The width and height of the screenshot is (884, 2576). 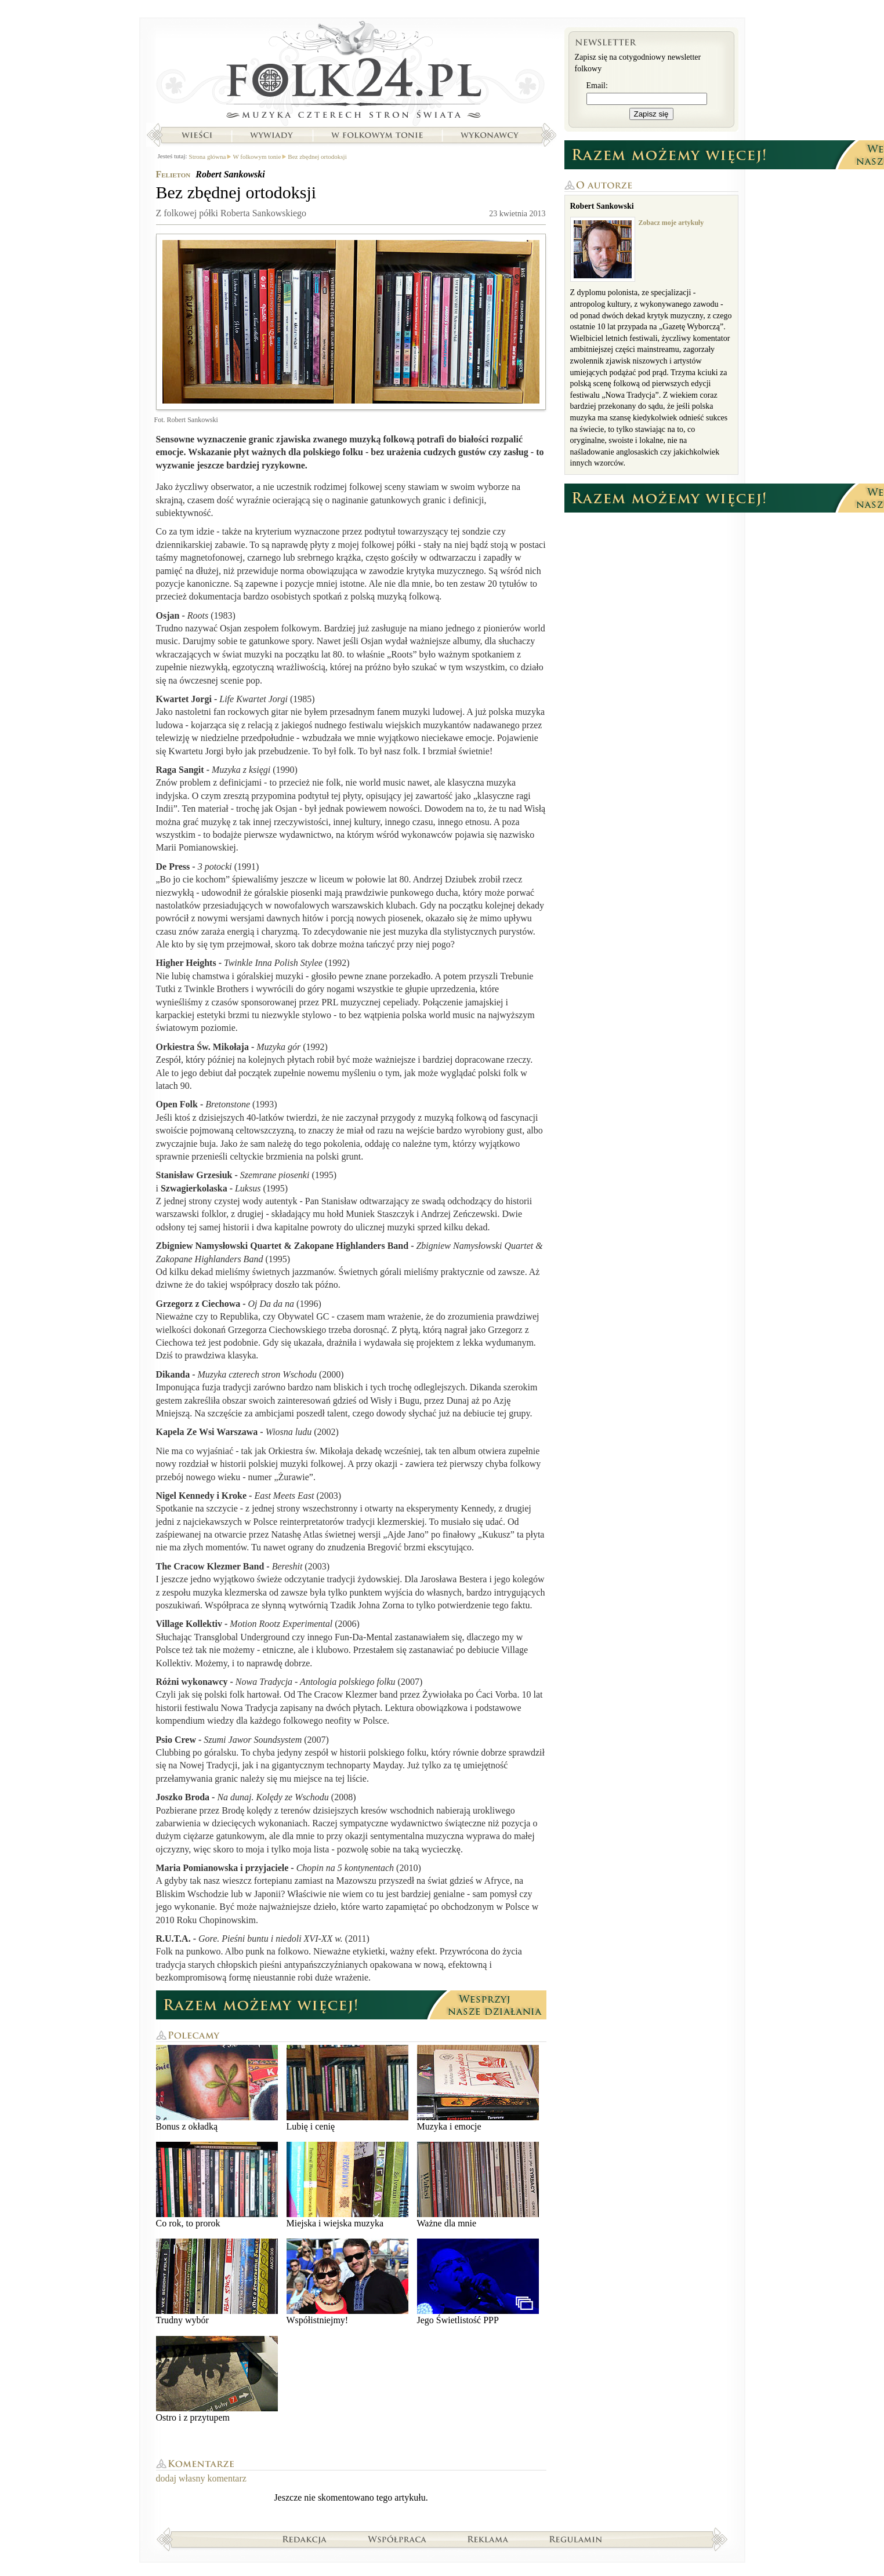 What do you see at coordinates (201, 2478) in the screenshot?
I see `dodaj własny komentarz` at bounding box center [201, 2478].